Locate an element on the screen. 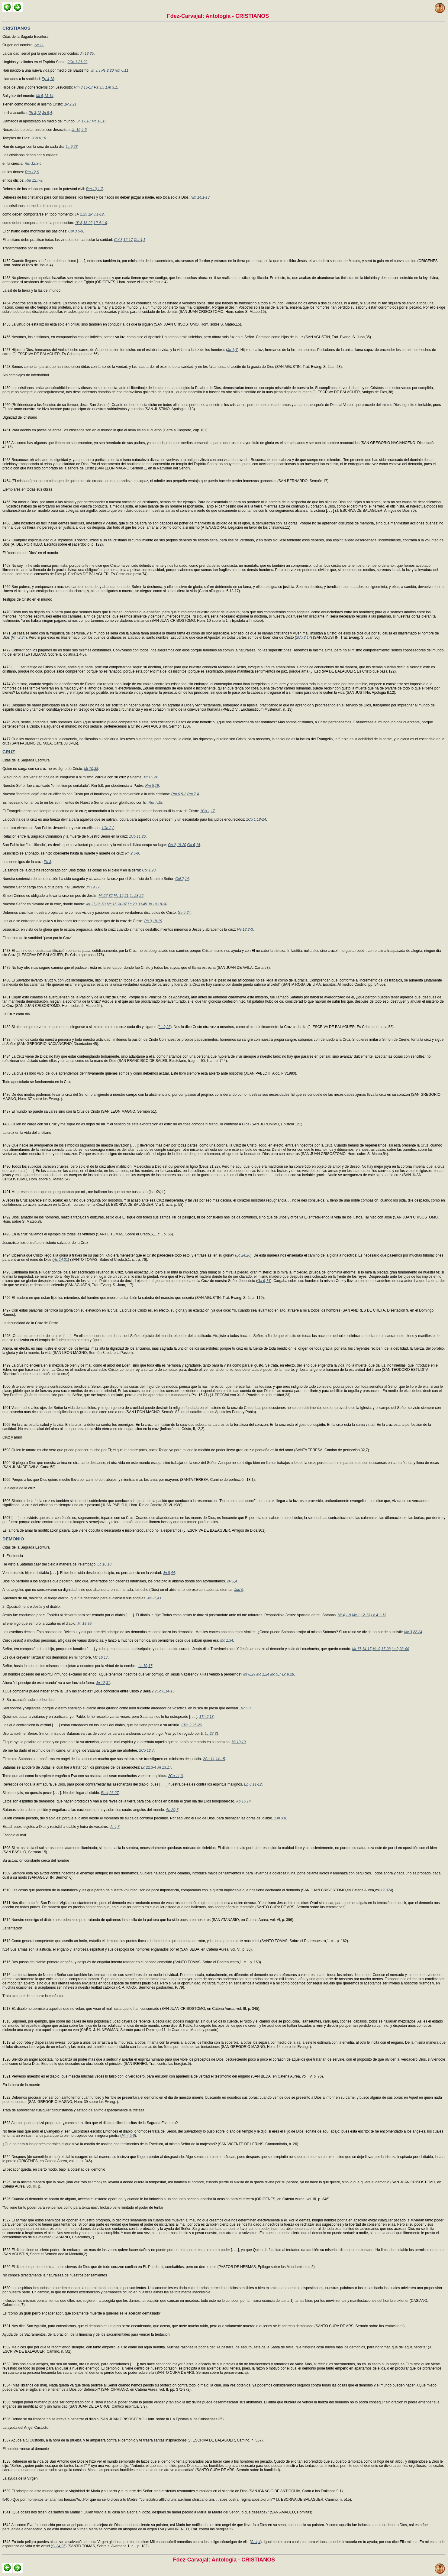  Jc 4,7 is located at coordinates (115, 1827).